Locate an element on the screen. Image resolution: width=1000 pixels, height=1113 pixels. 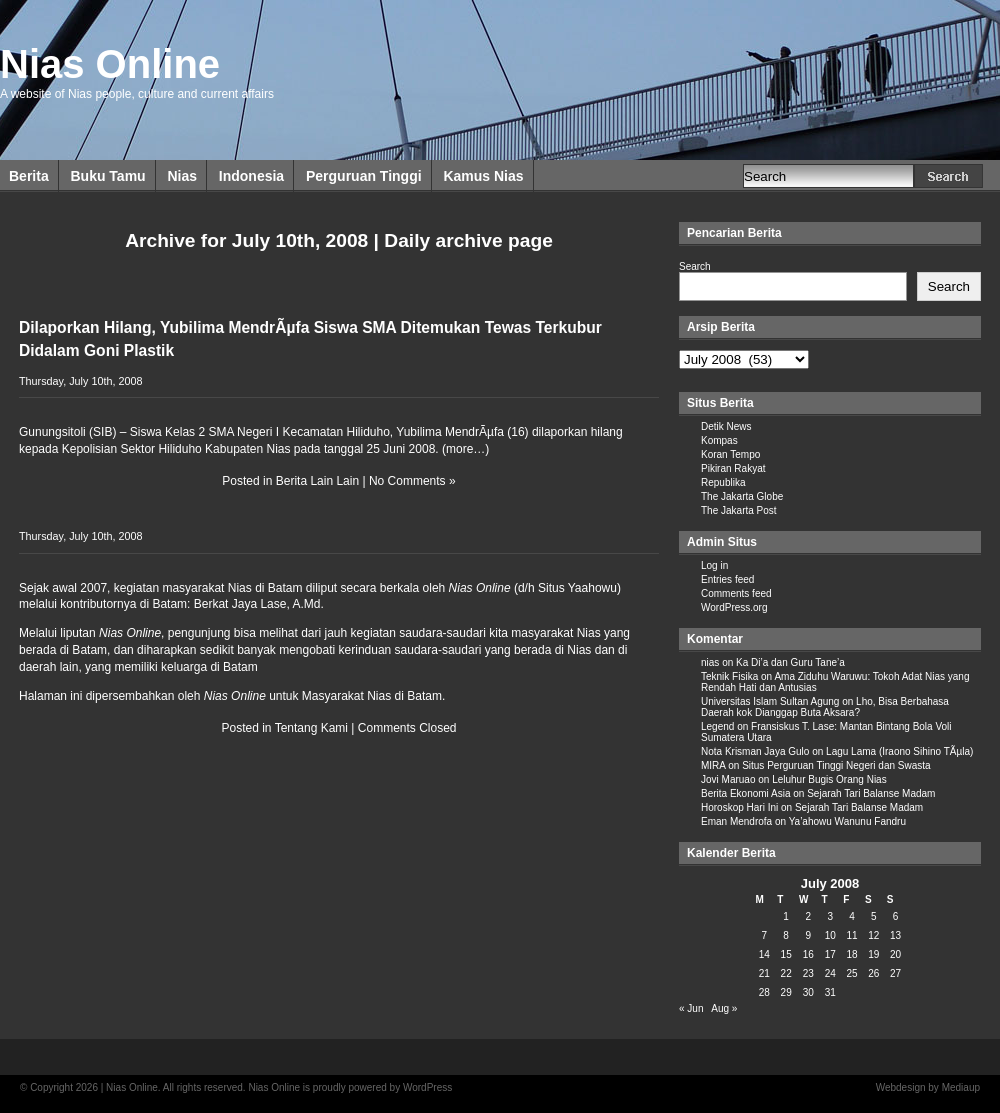
Berita Ekonomi Asia is located at coordinates (746, 793).